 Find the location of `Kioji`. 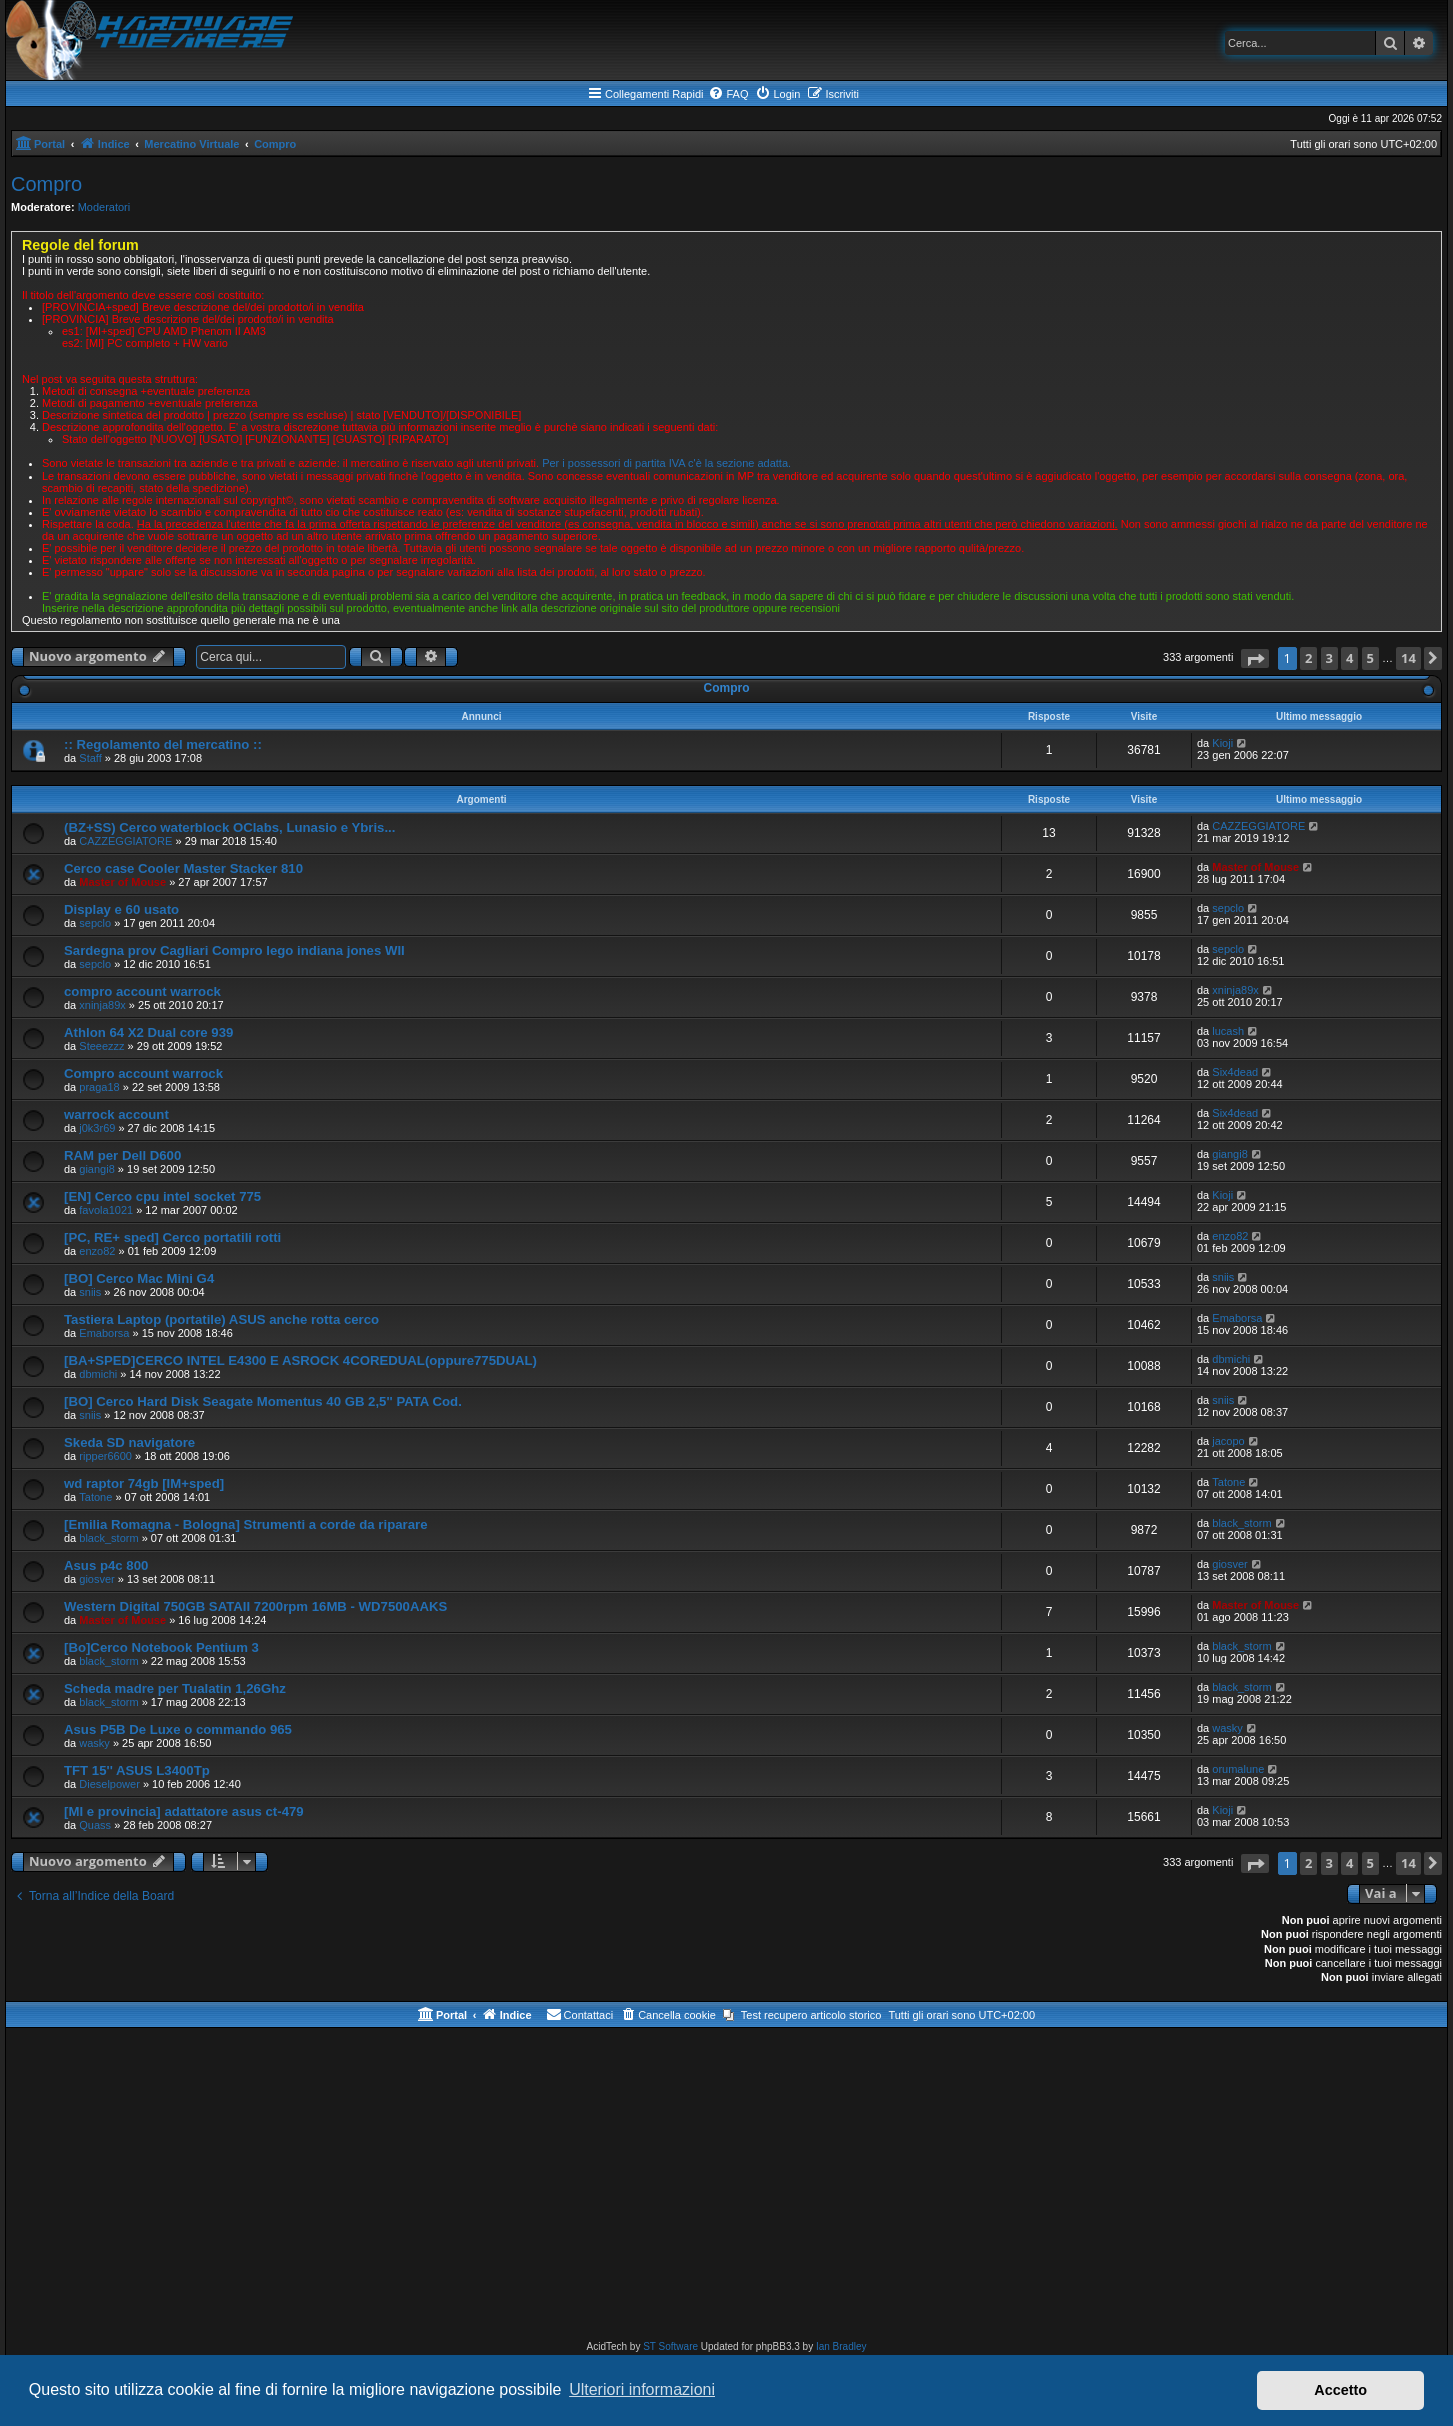

Kioji is located at coordinates (1222, 743).